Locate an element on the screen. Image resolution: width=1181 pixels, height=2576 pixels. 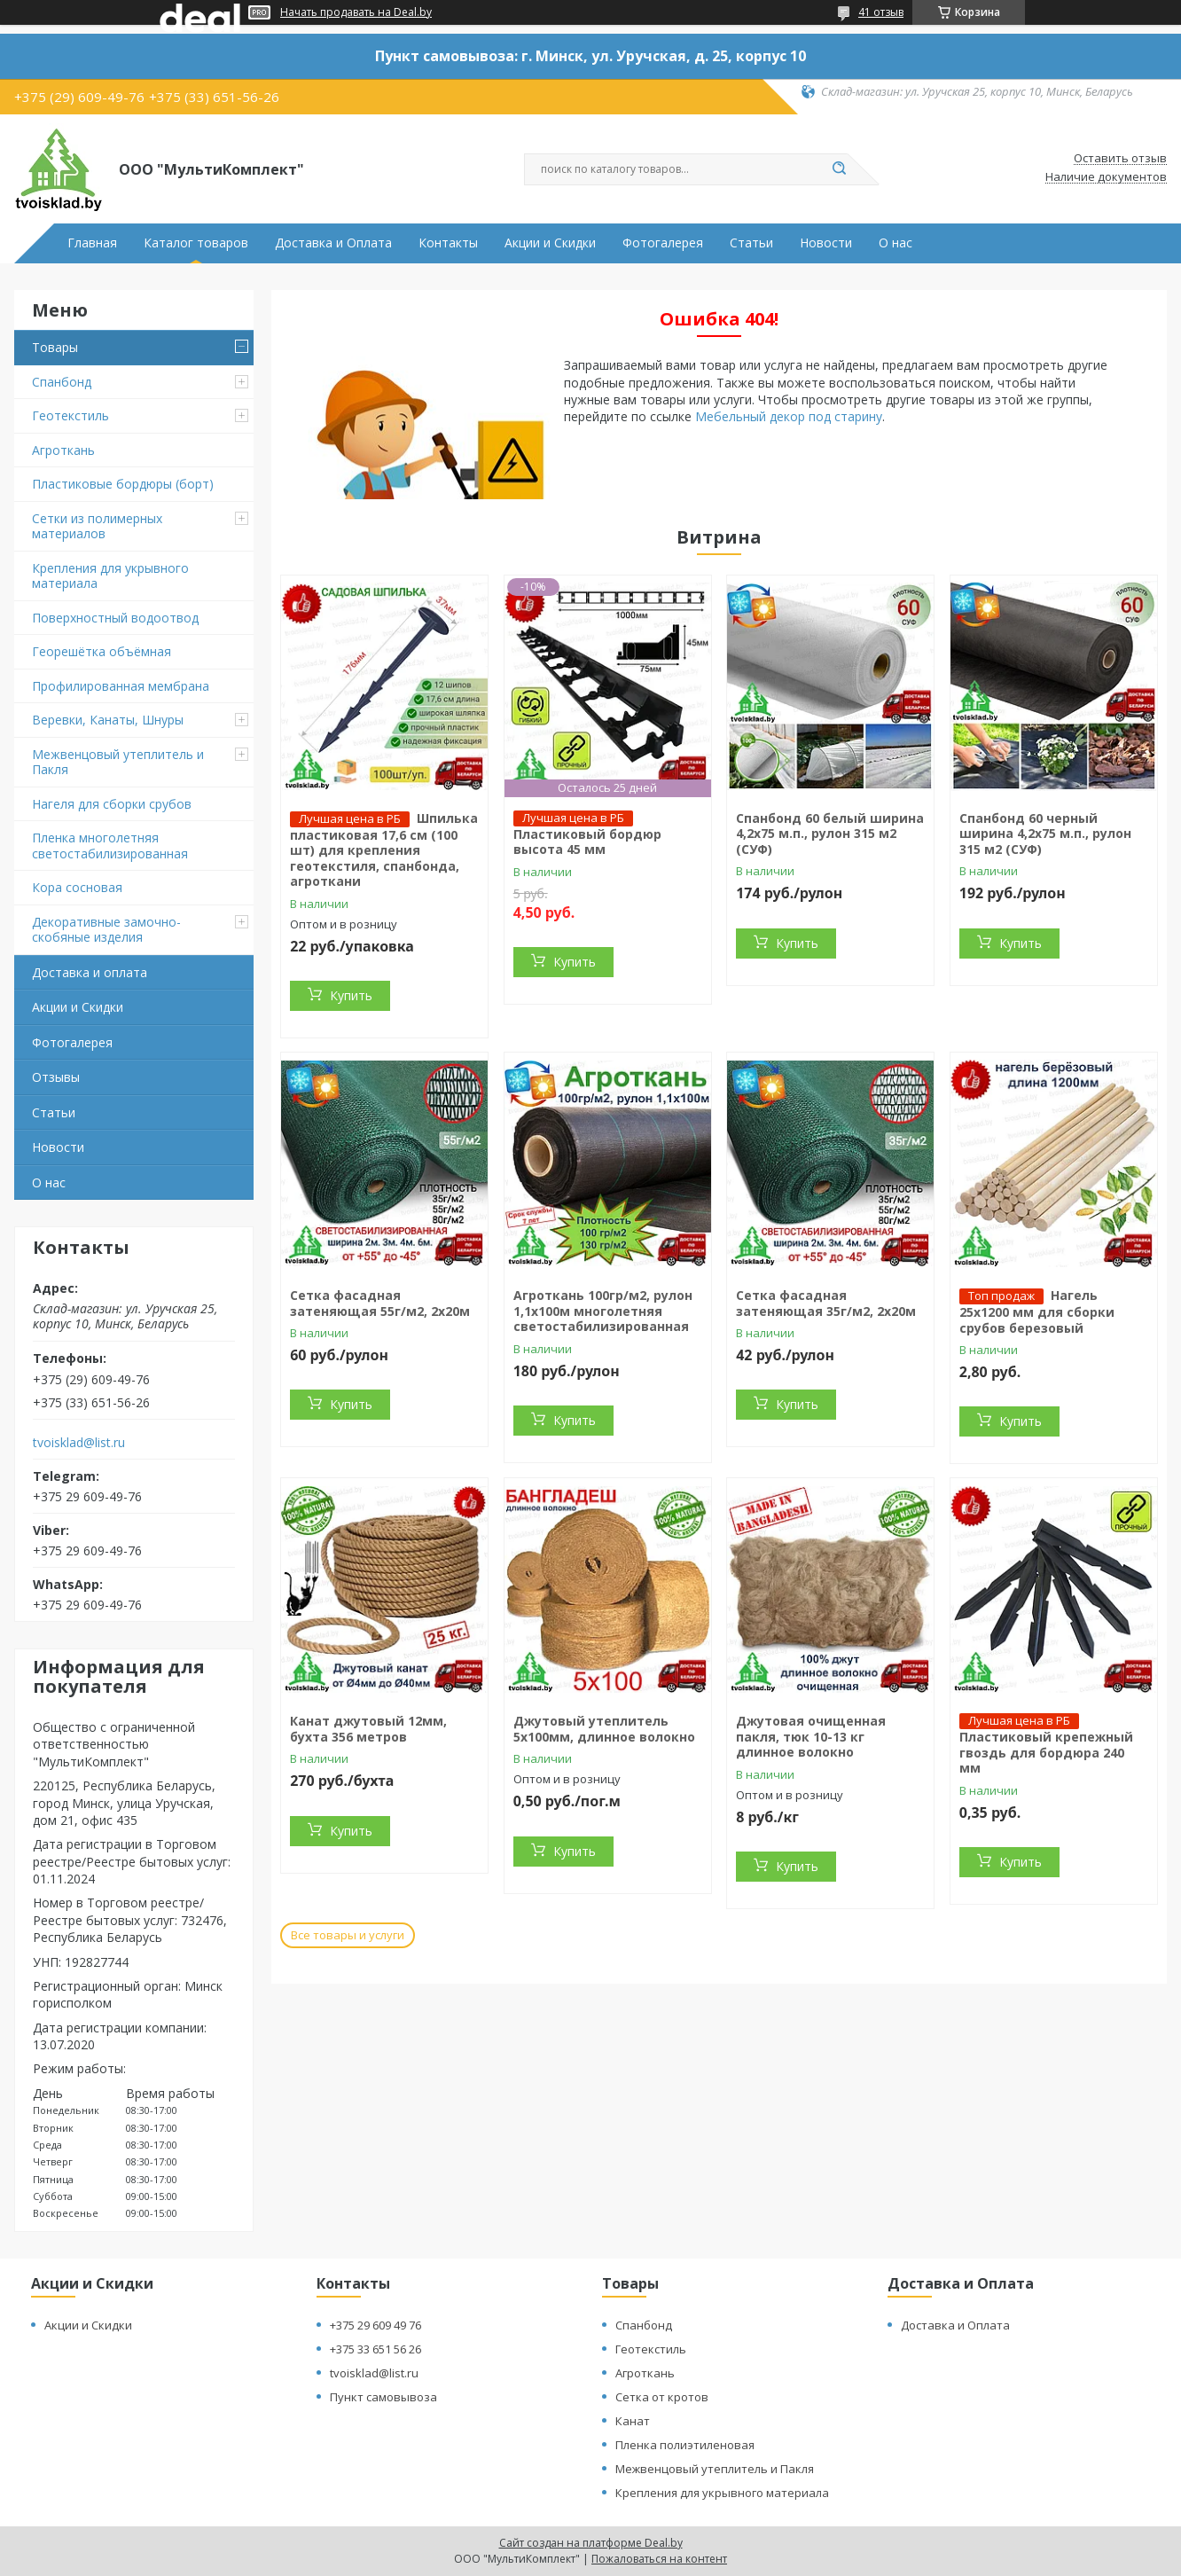
tvoisklad@list.ru is located at coordinates (79, 1443).